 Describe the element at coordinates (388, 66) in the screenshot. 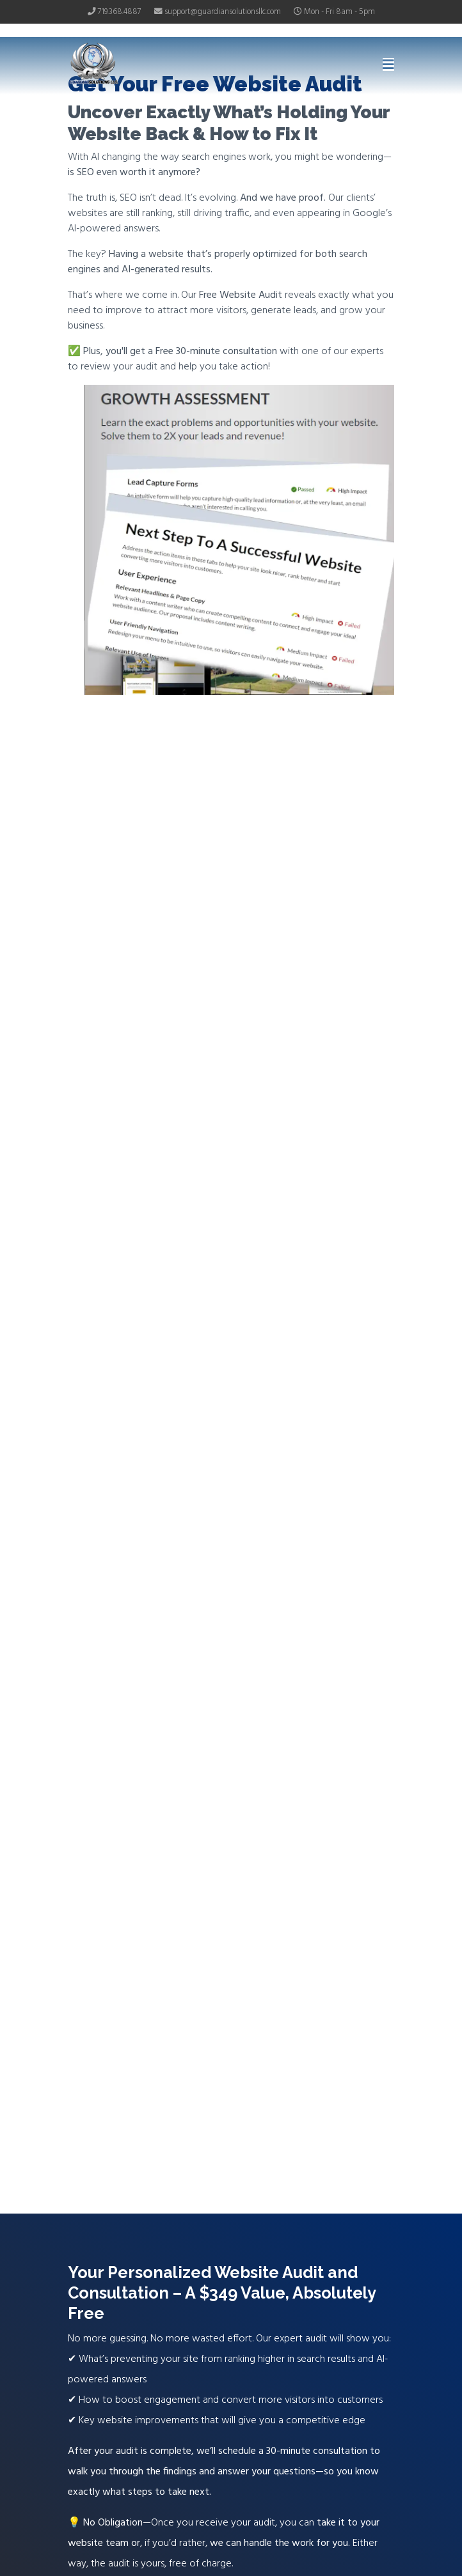

I see `[Navigation]` at that location.